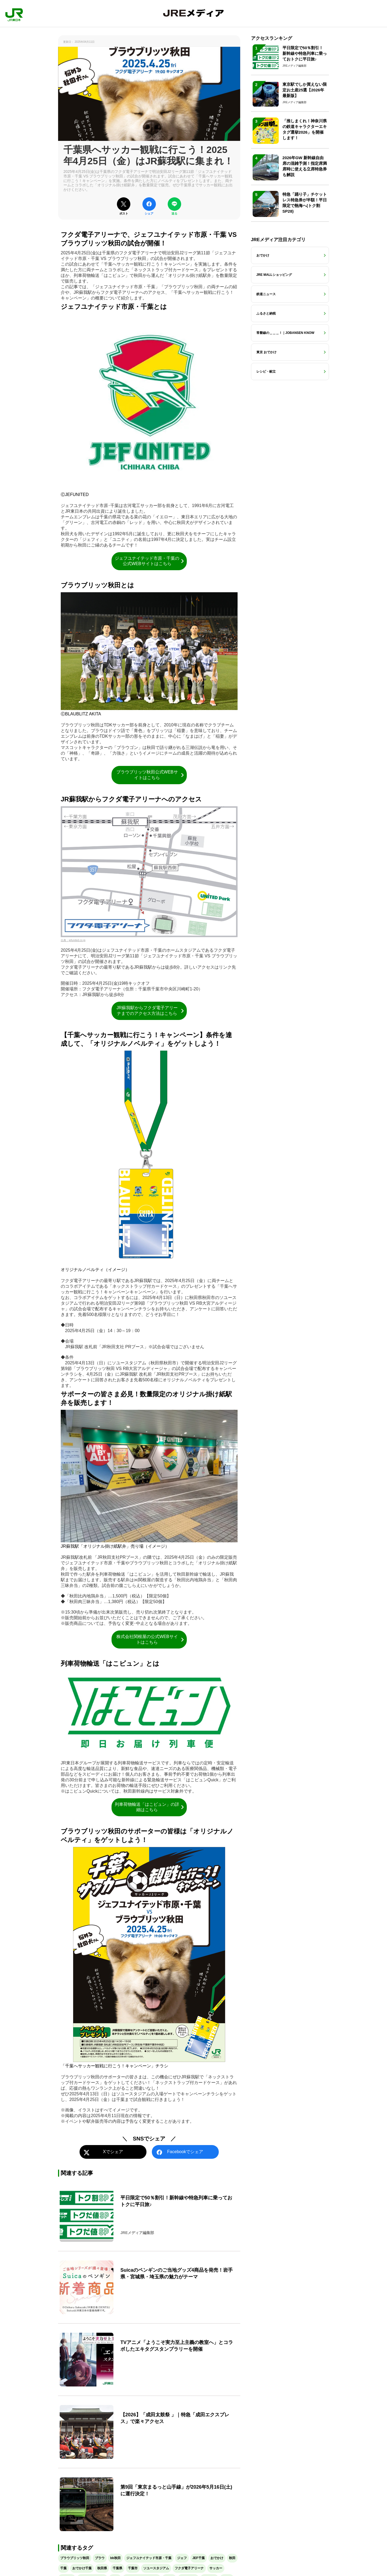  What do you see at coordinates (63, 2568) in the screenshot?
I see `千葉` at bounding box center [63, 2568].